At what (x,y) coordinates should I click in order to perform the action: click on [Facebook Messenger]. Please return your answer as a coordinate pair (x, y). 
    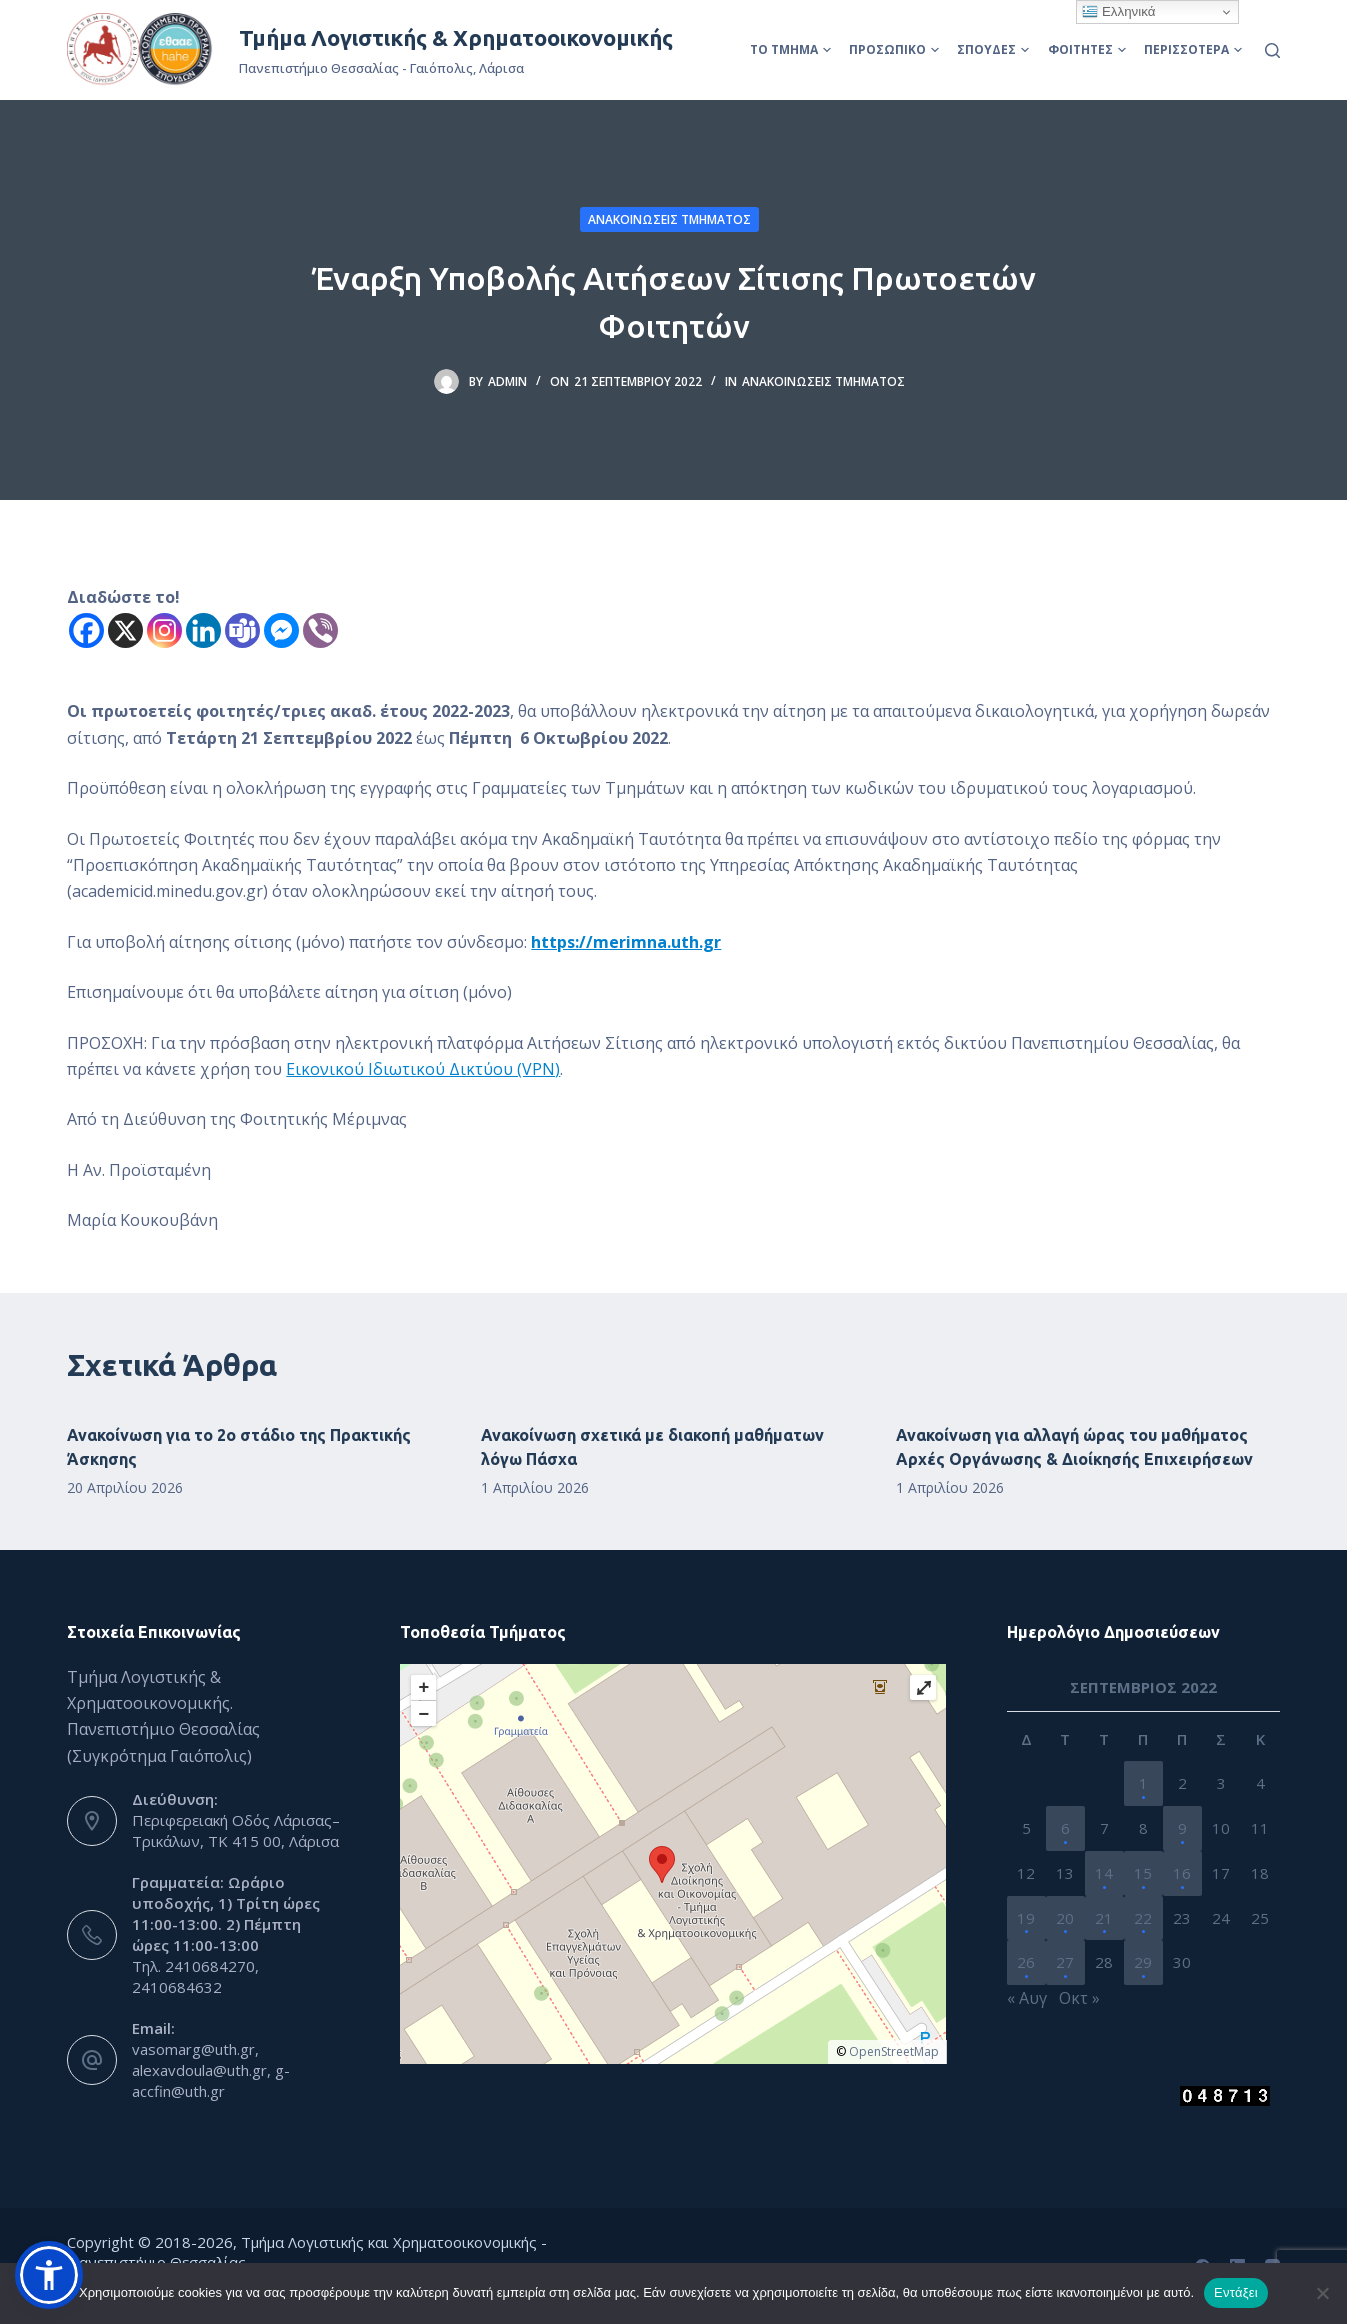
    Looking at the image, I should click on (281, 630).